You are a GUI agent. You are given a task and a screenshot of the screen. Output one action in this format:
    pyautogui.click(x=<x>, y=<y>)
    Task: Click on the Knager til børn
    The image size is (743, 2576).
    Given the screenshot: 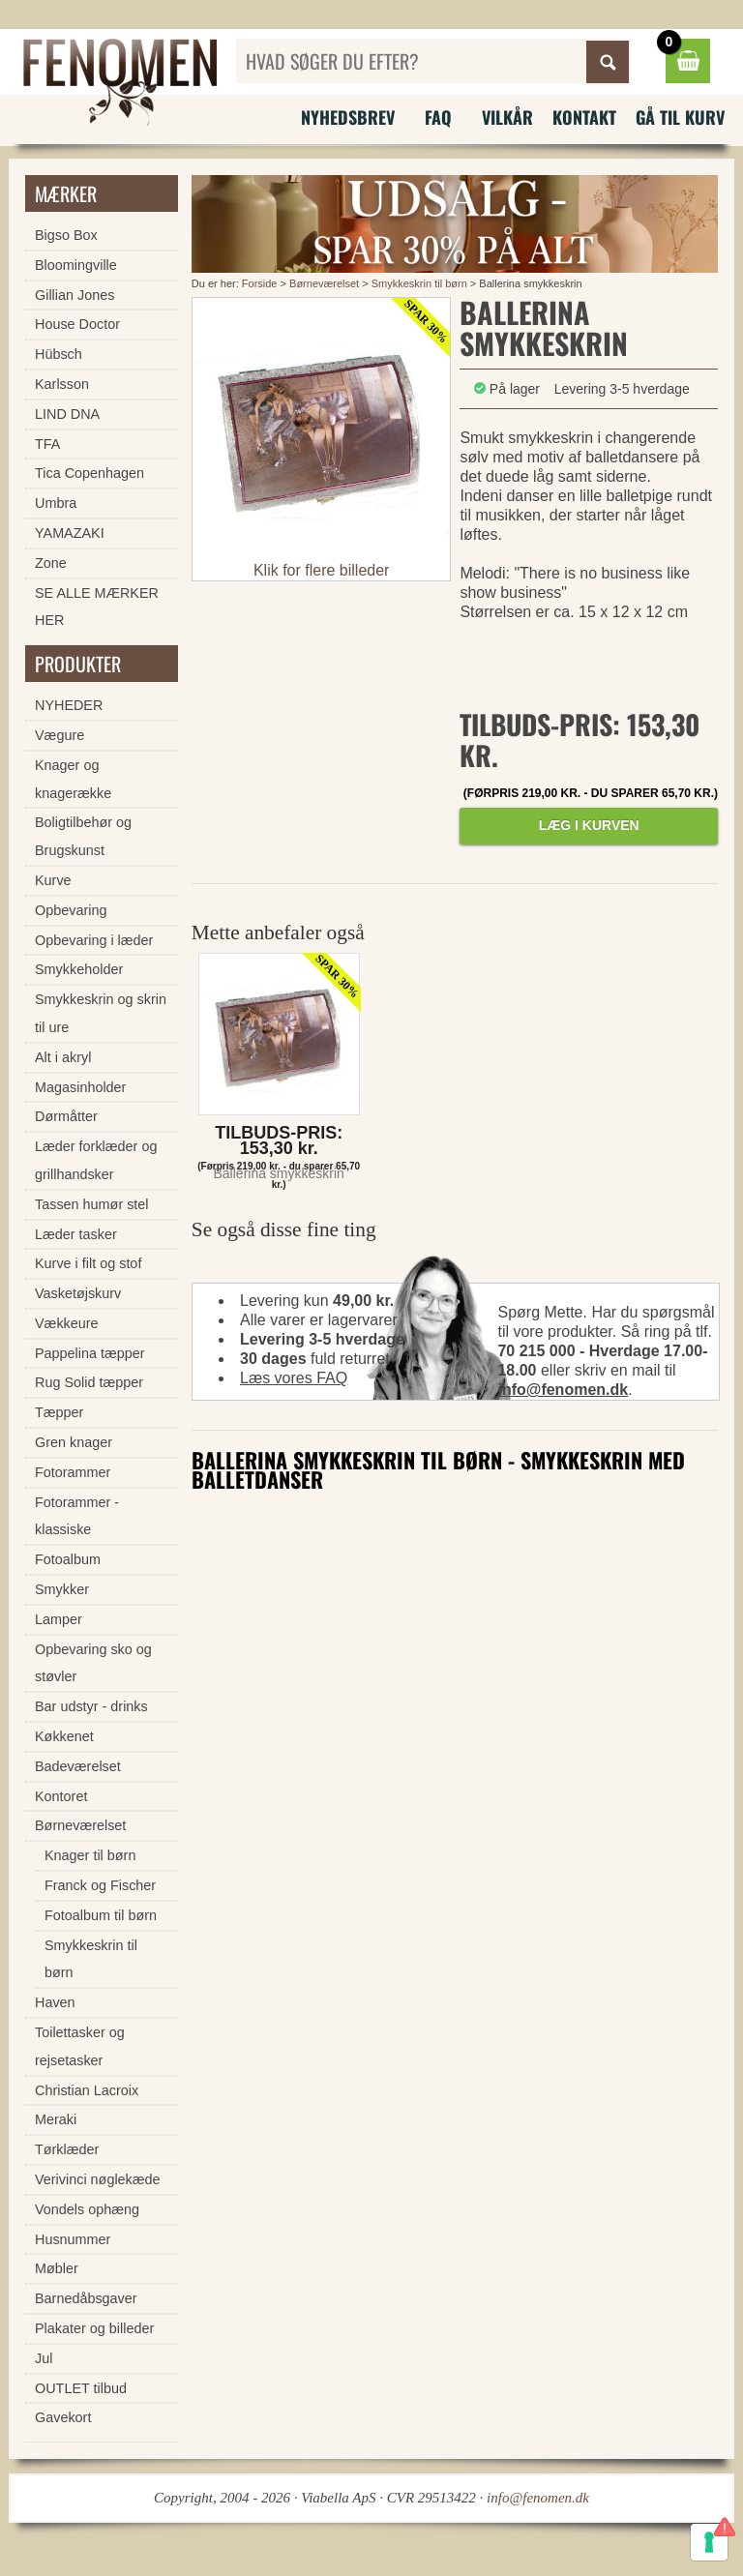 What is the action you would take?
    pyautogui.click(x=90, y=1855)
    